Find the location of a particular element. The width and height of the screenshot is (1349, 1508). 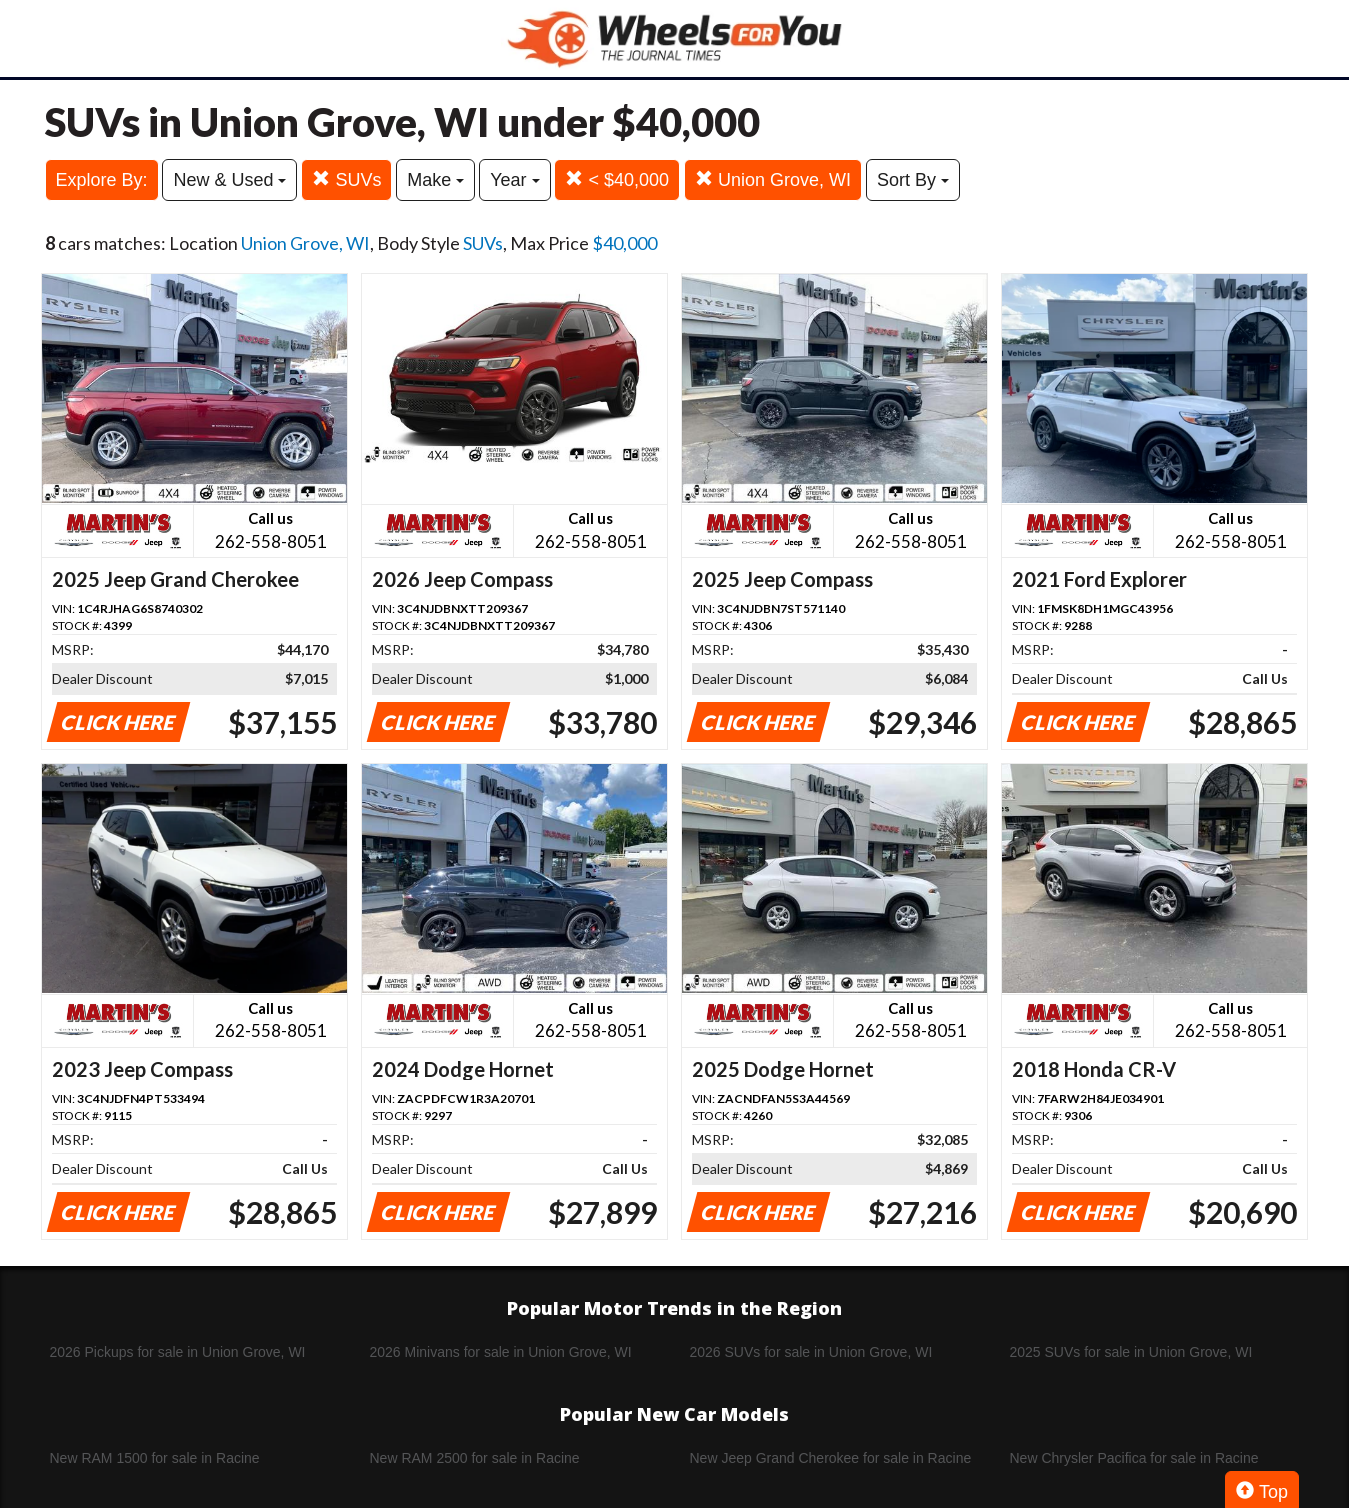

New RAM 2500 for sale in Racine is located at coordinates (475, 1458).